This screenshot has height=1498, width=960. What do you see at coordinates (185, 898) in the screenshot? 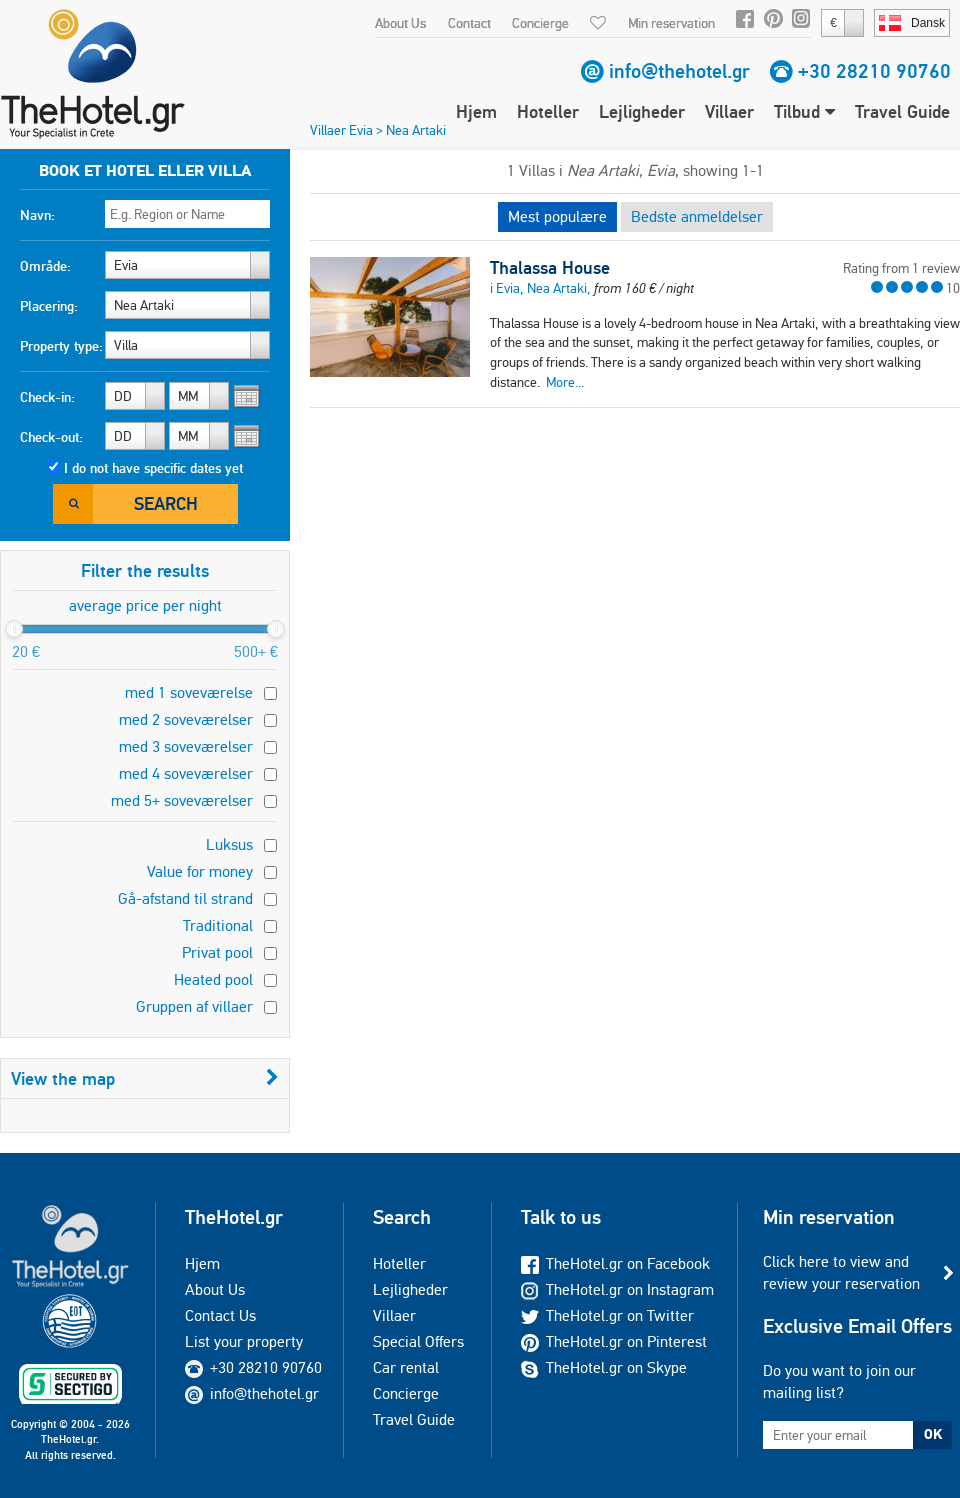
I see `Gå-afstand til strand` at bounding box center [185, 898].